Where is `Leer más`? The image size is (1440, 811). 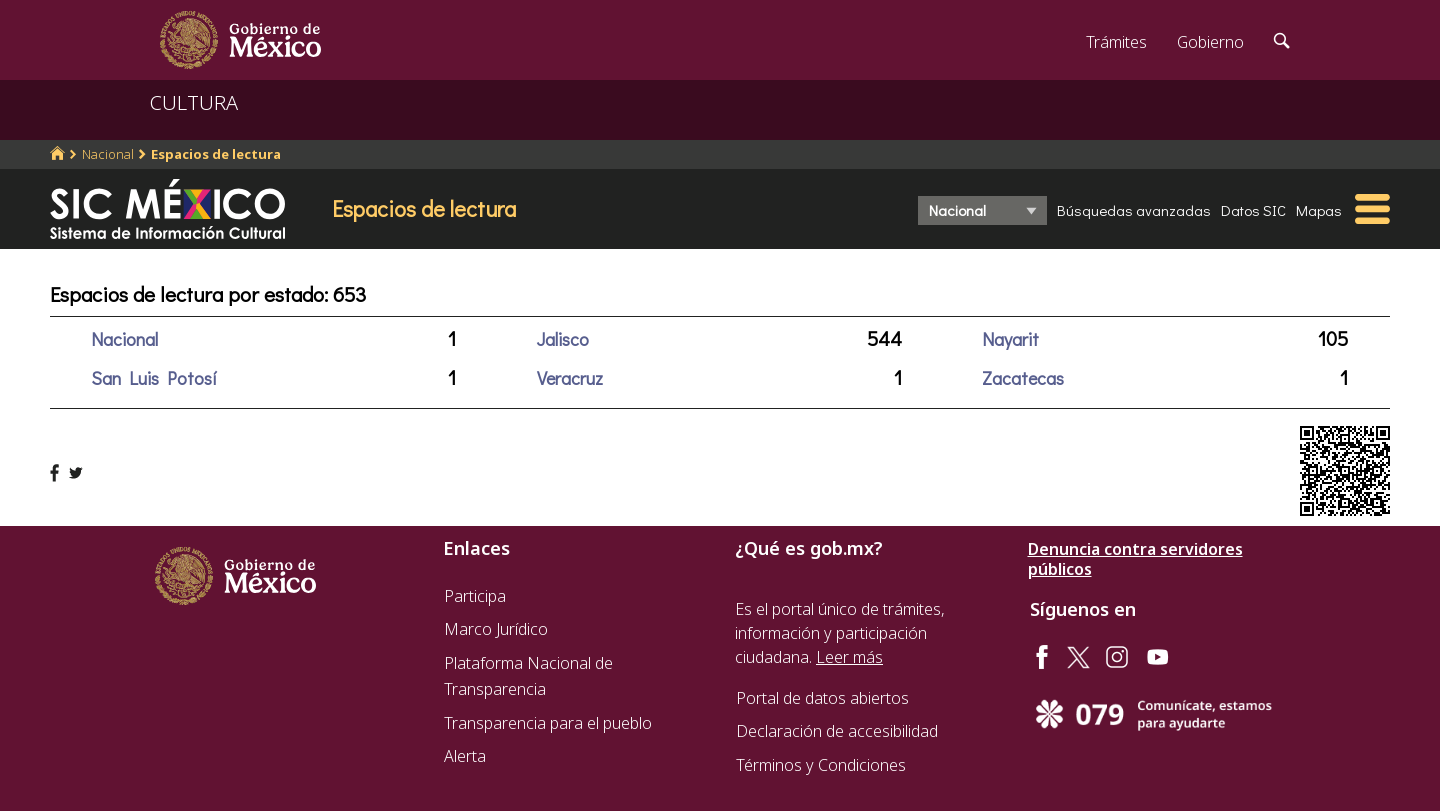
Leer más is located at coordinates (849, 657).